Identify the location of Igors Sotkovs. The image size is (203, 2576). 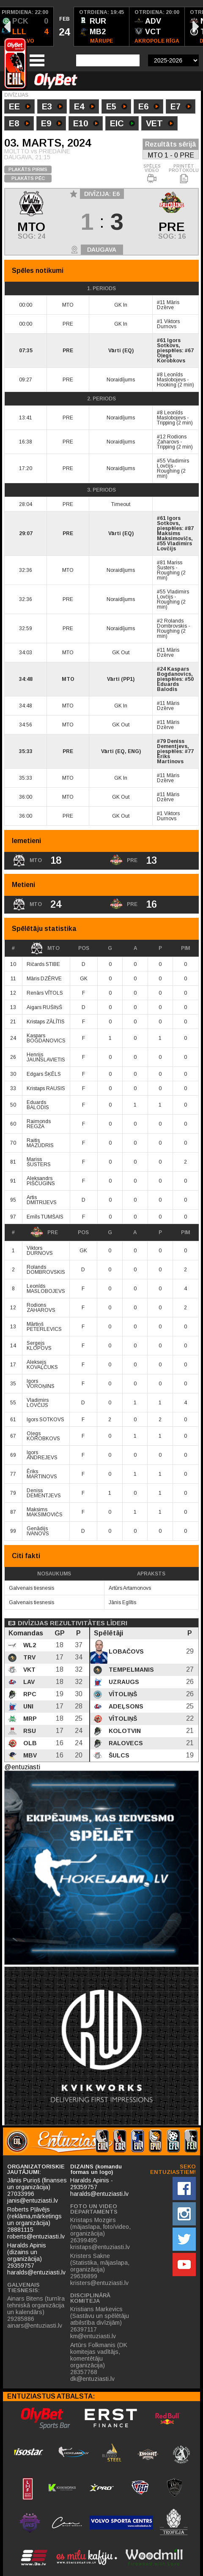
(169, 342).